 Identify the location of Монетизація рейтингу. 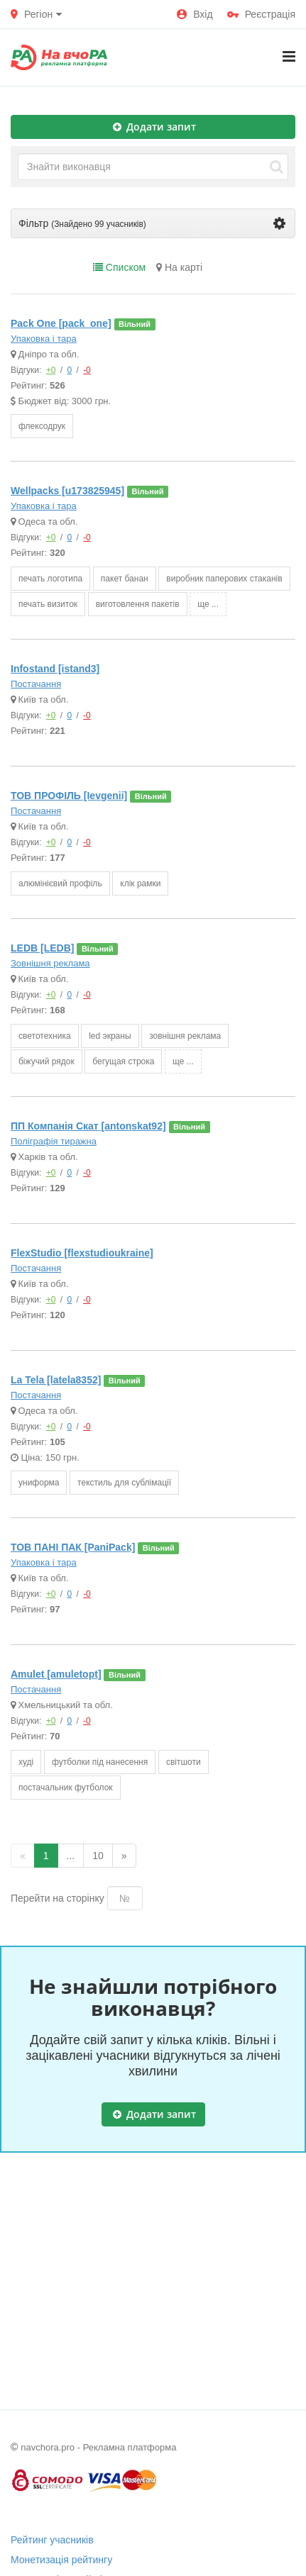
(61, 2559).